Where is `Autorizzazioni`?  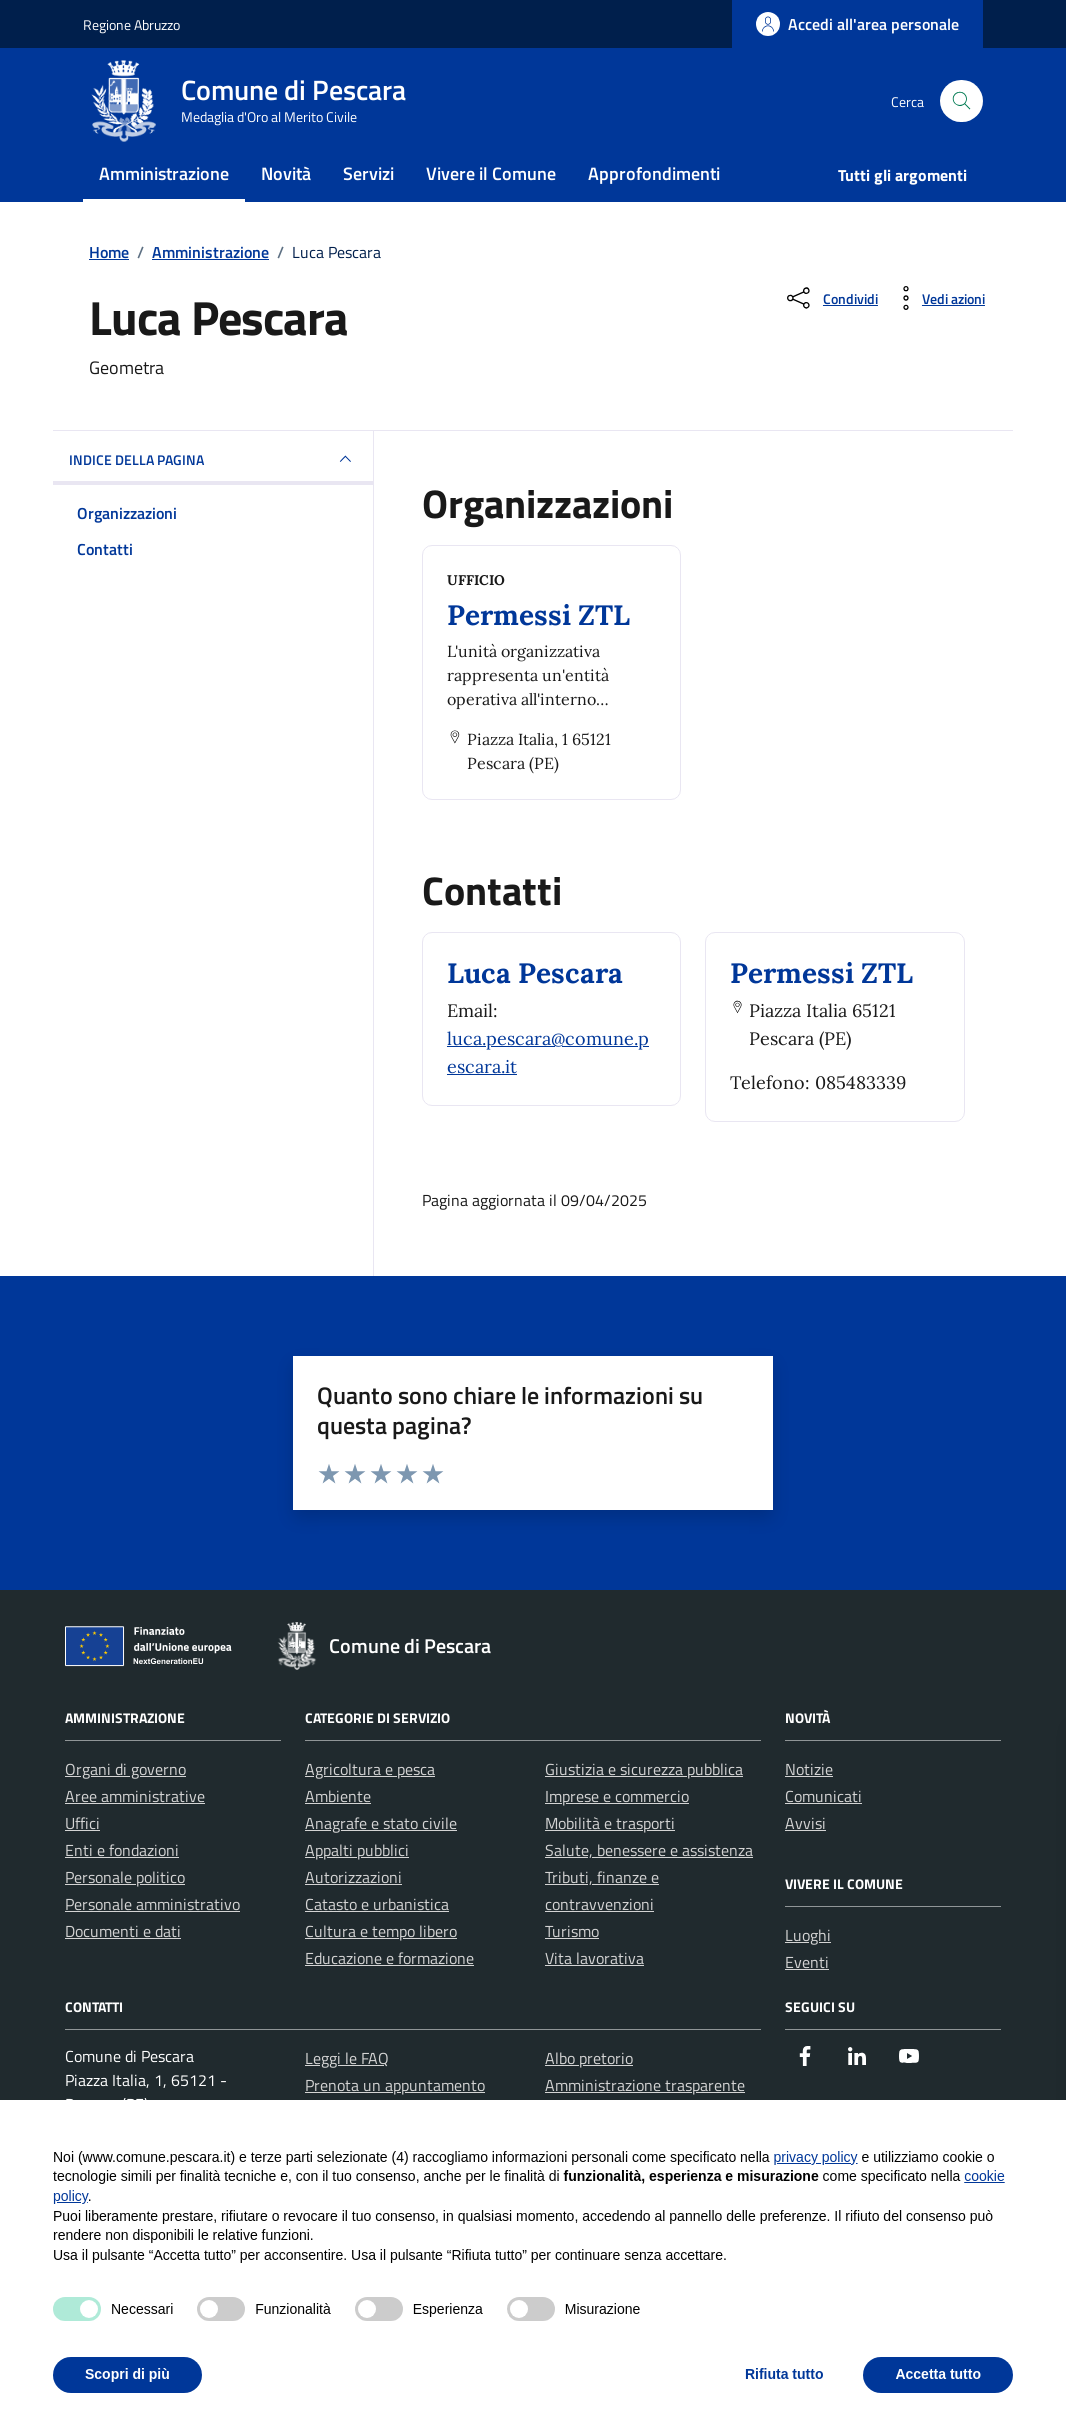
Autorizzazioni is located at coordinates (353, 1917).